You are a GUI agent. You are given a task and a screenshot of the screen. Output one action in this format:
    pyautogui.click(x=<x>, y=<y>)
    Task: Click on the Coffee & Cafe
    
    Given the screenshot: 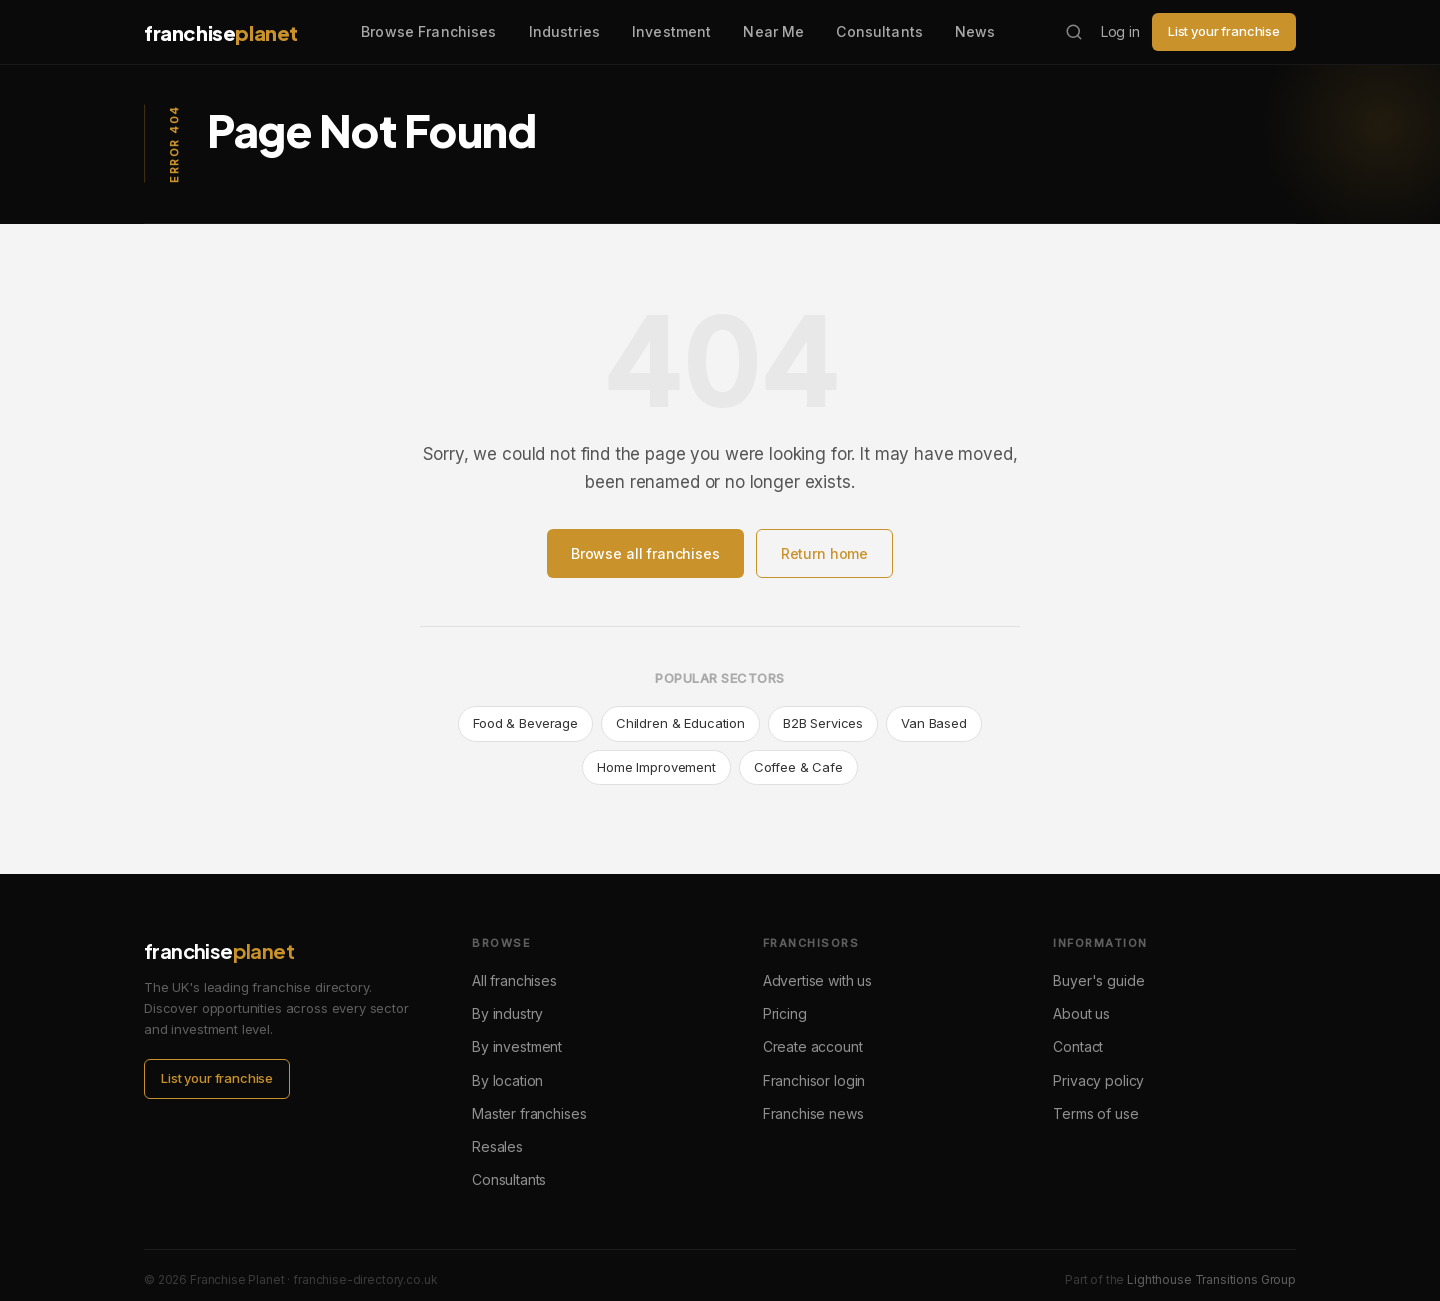 What is the action you would take?
    pyautogui.click(x=798, y=767)
    